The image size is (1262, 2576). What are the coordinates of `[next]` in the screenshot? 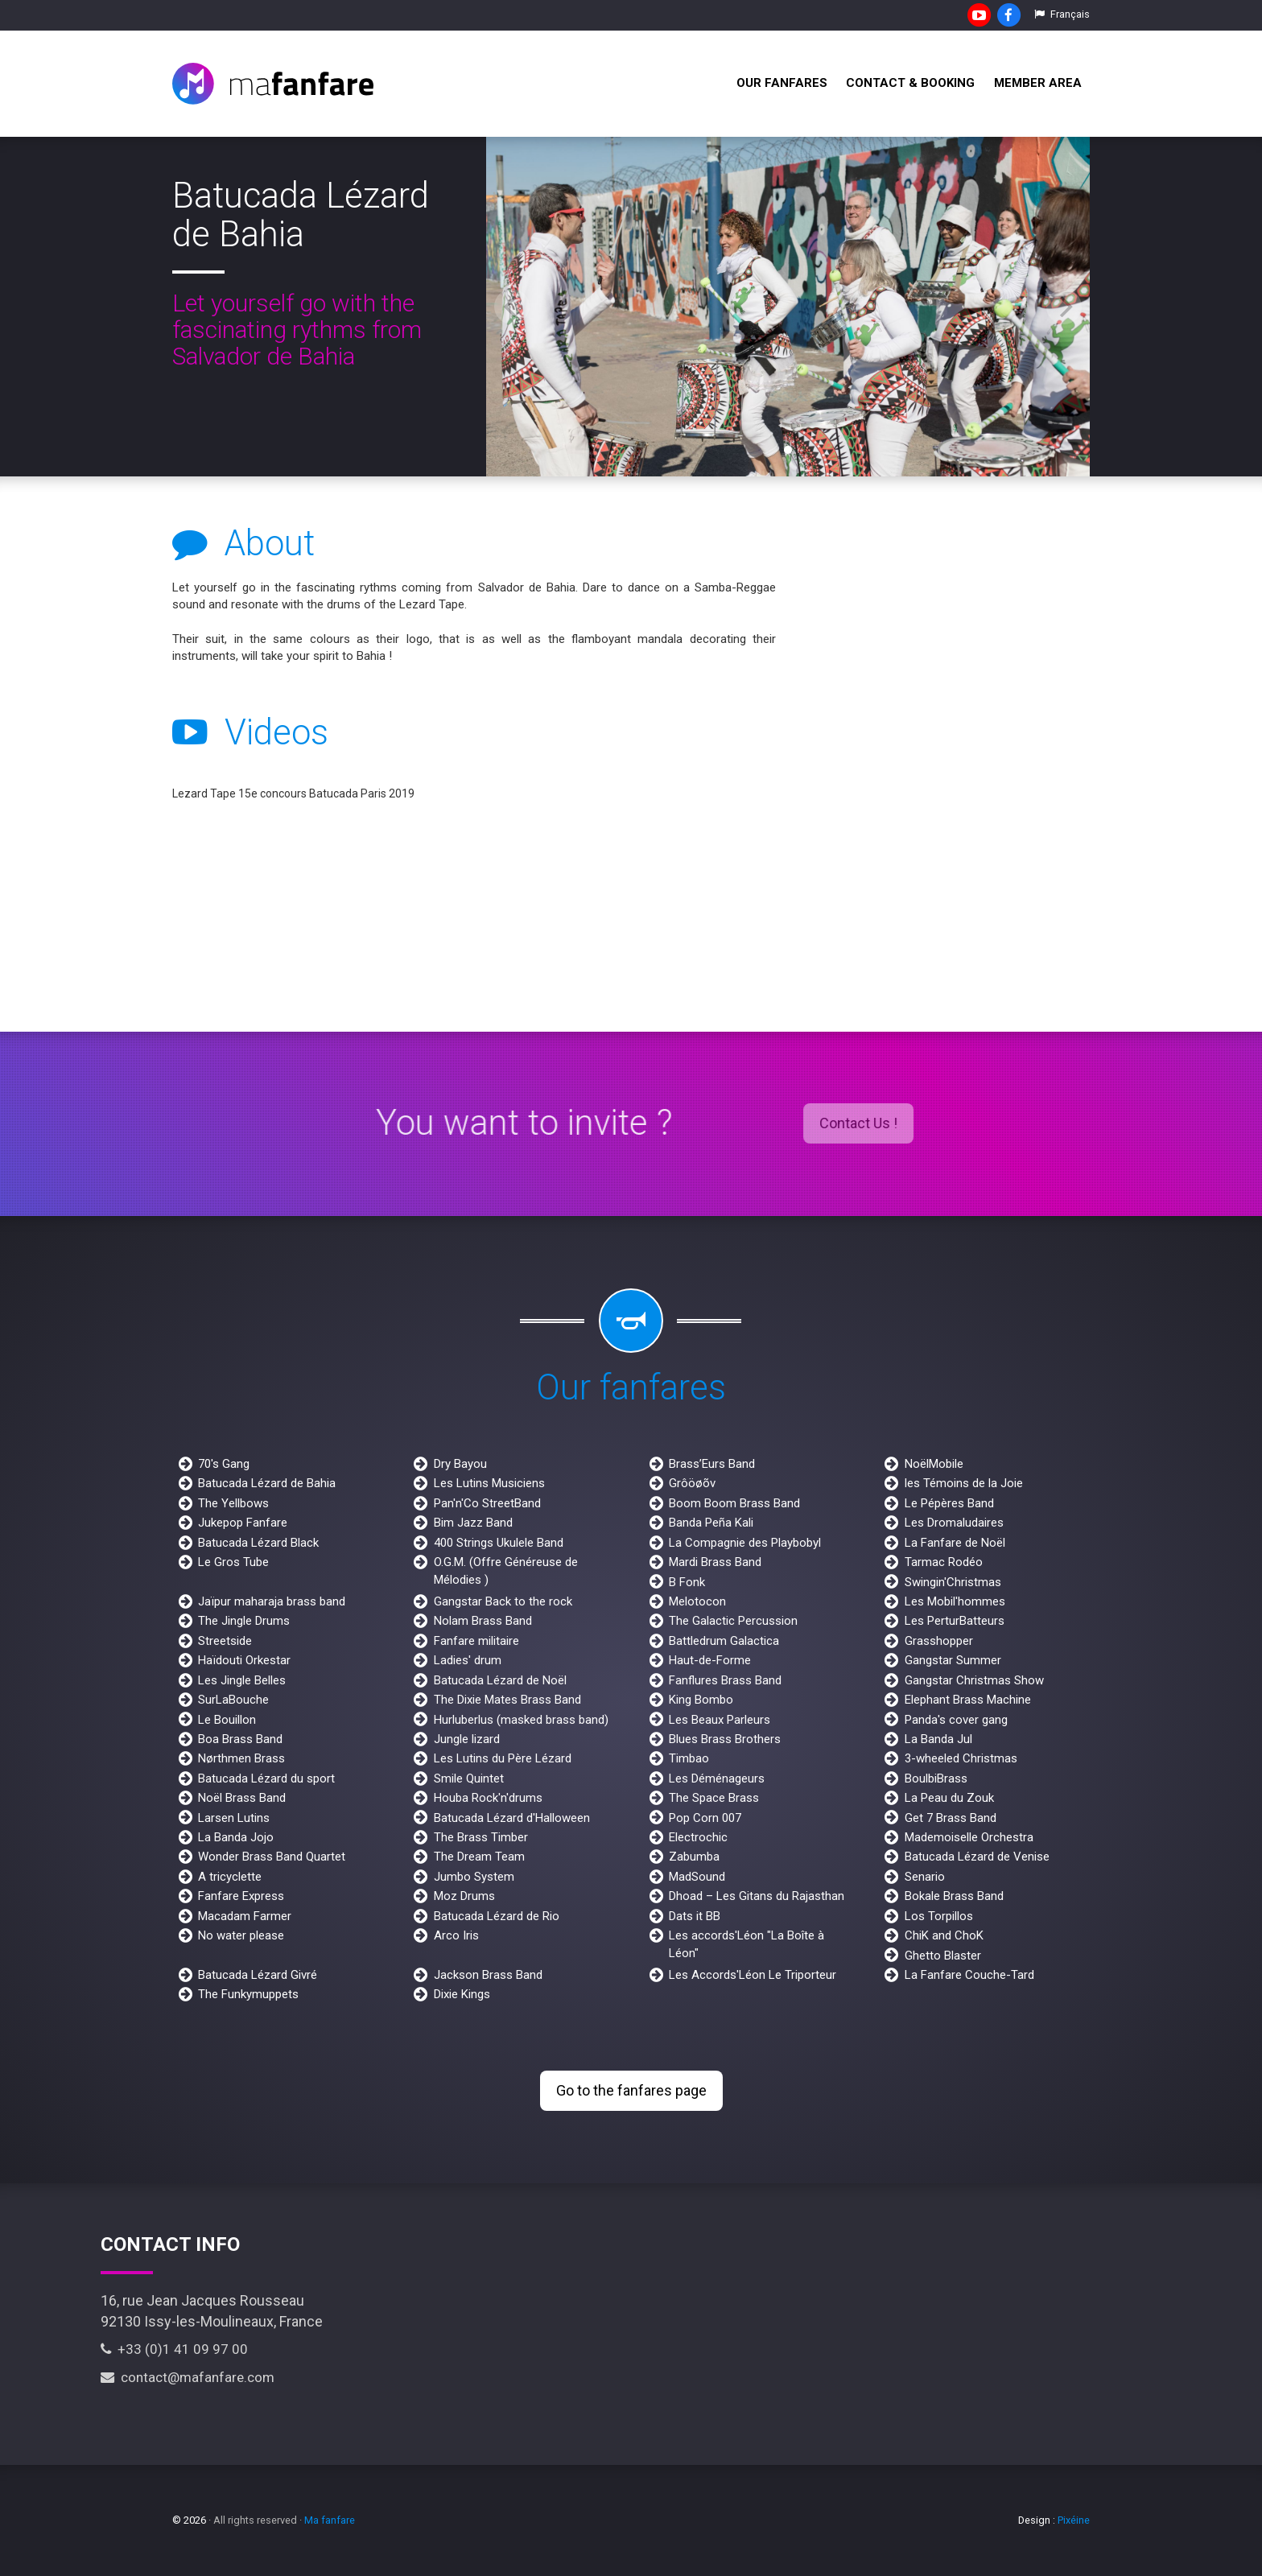 It's located at (1064, 306).